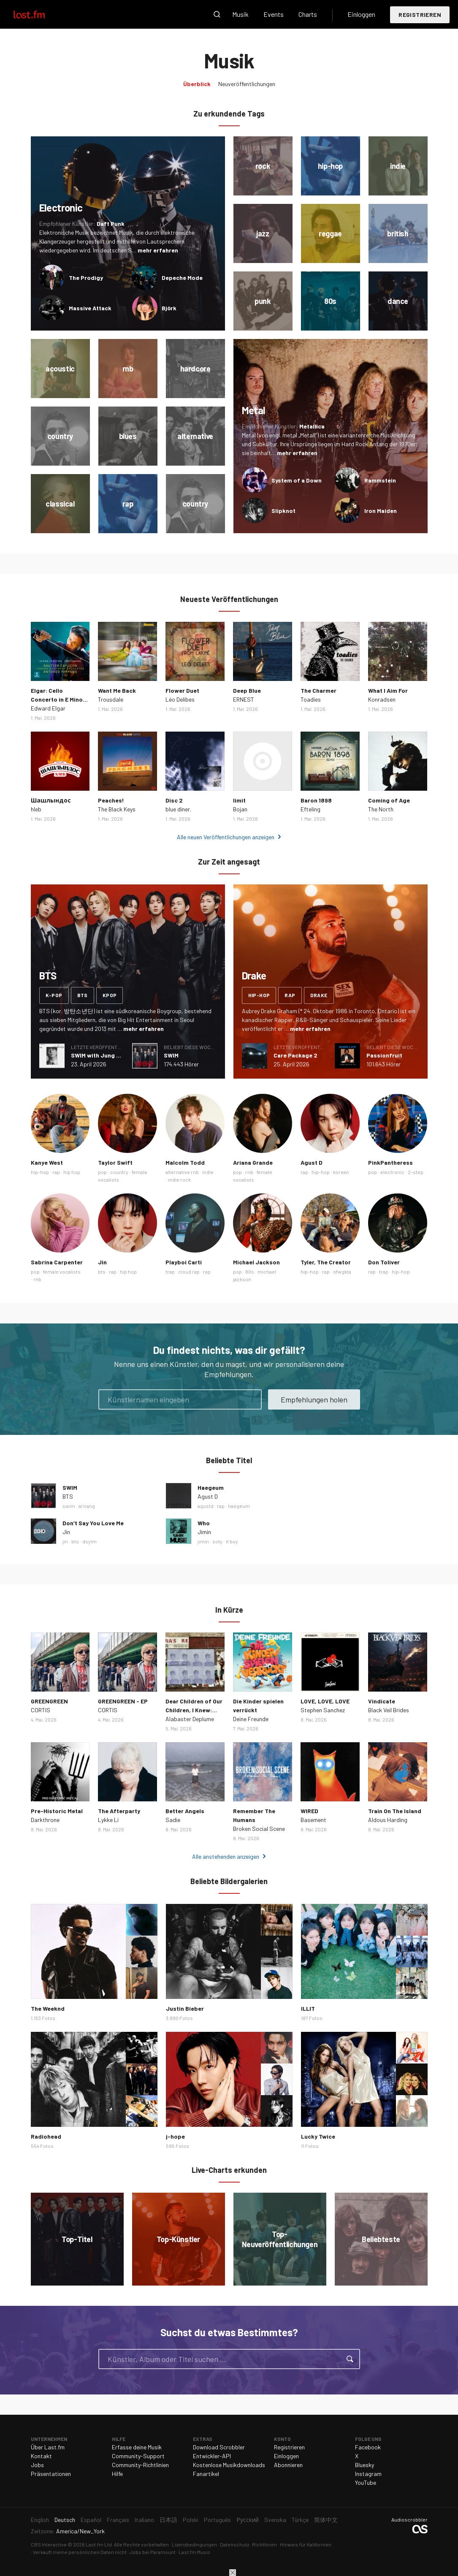 The width and height of the screenshot is (458, 2576). Describe the element at coordinates (37, 2464) in the screenshot. I see `Jobs` at that location.